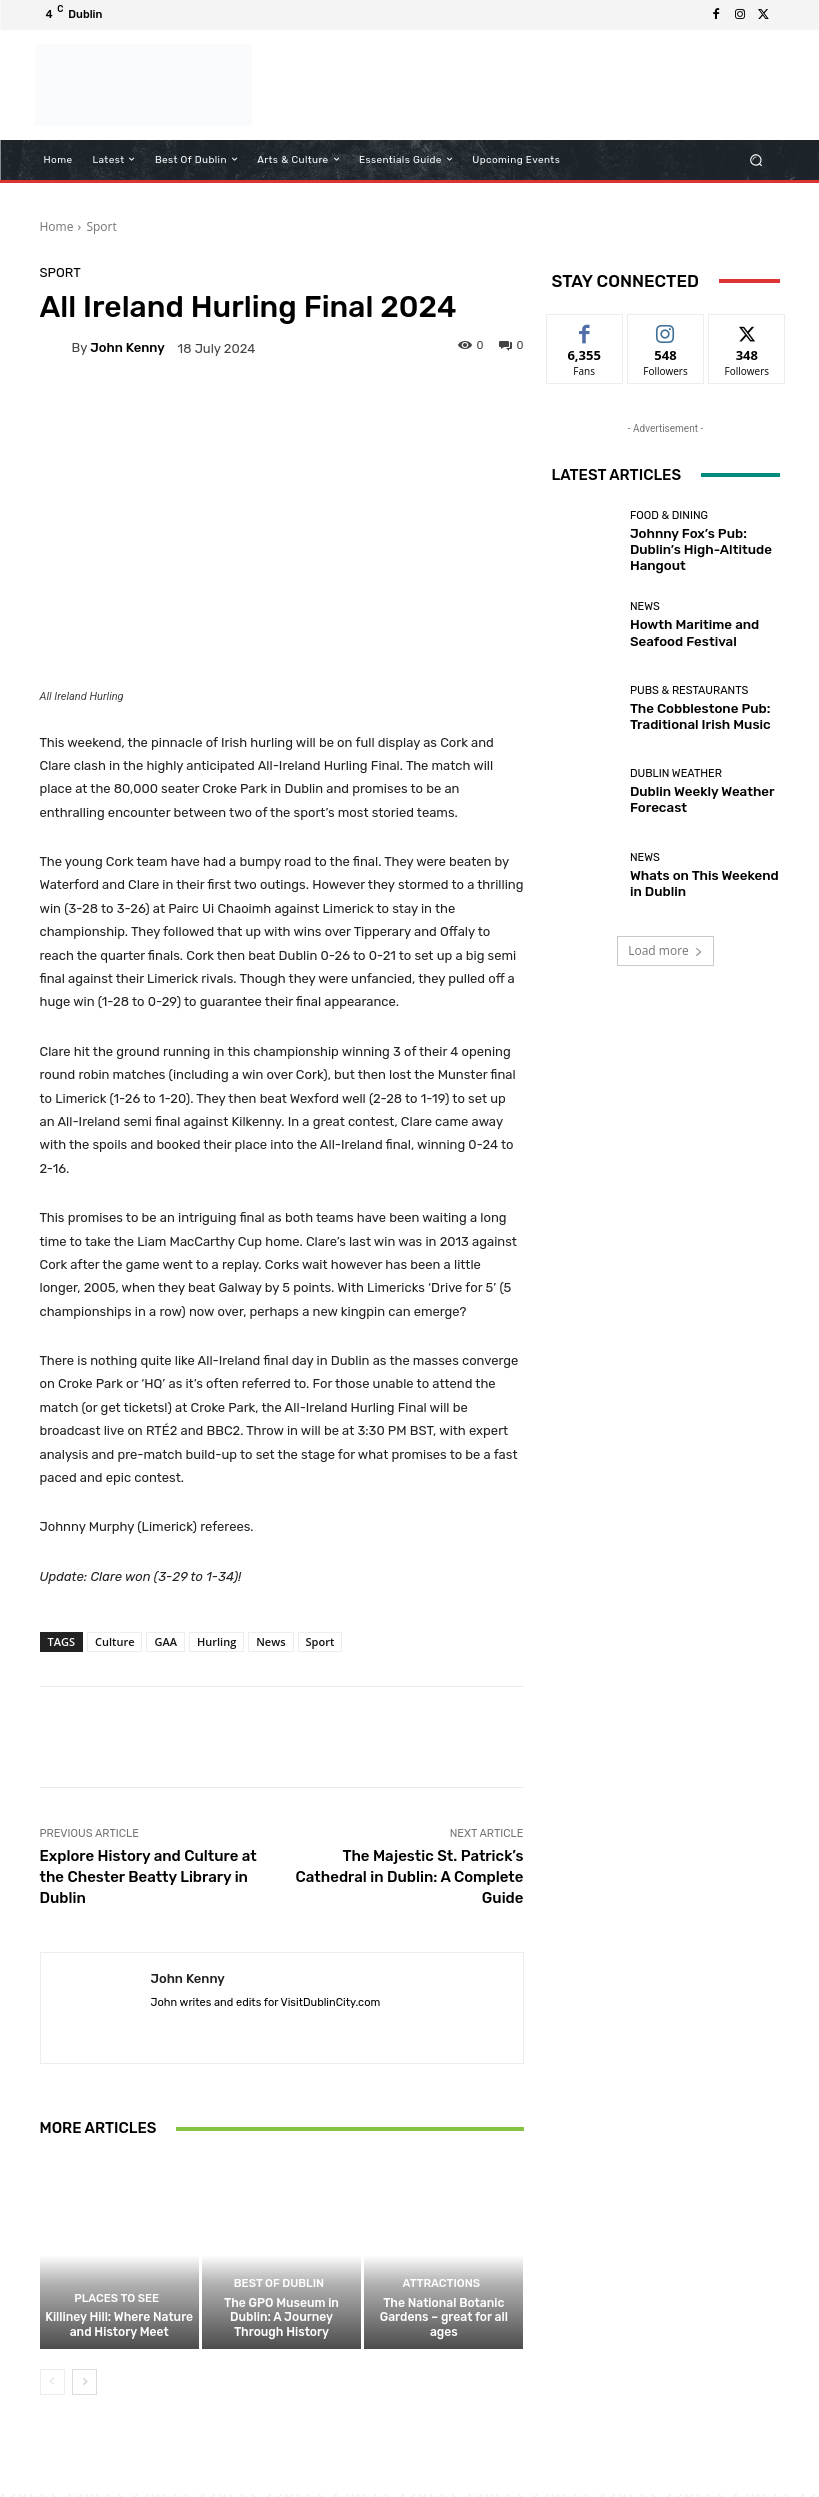  What do you see at coordinates (148, 1877) in the screenshot?
I see `Explore History and Culture at the Chester Beatty Library in Dublin` at bounding box center [148, 1877].